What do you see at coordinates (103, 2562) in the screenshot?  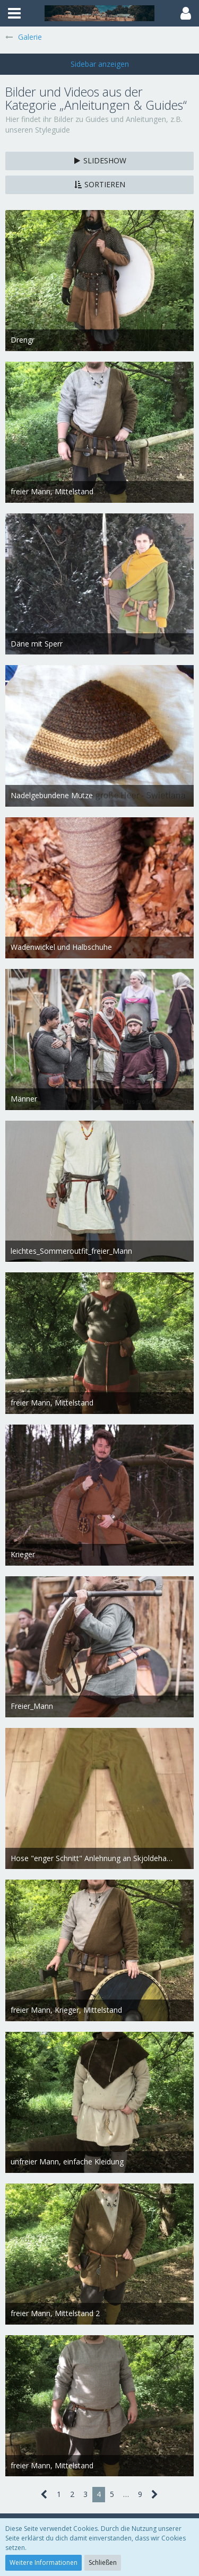 I see `Schließen` at bounding box center [103, 2562].